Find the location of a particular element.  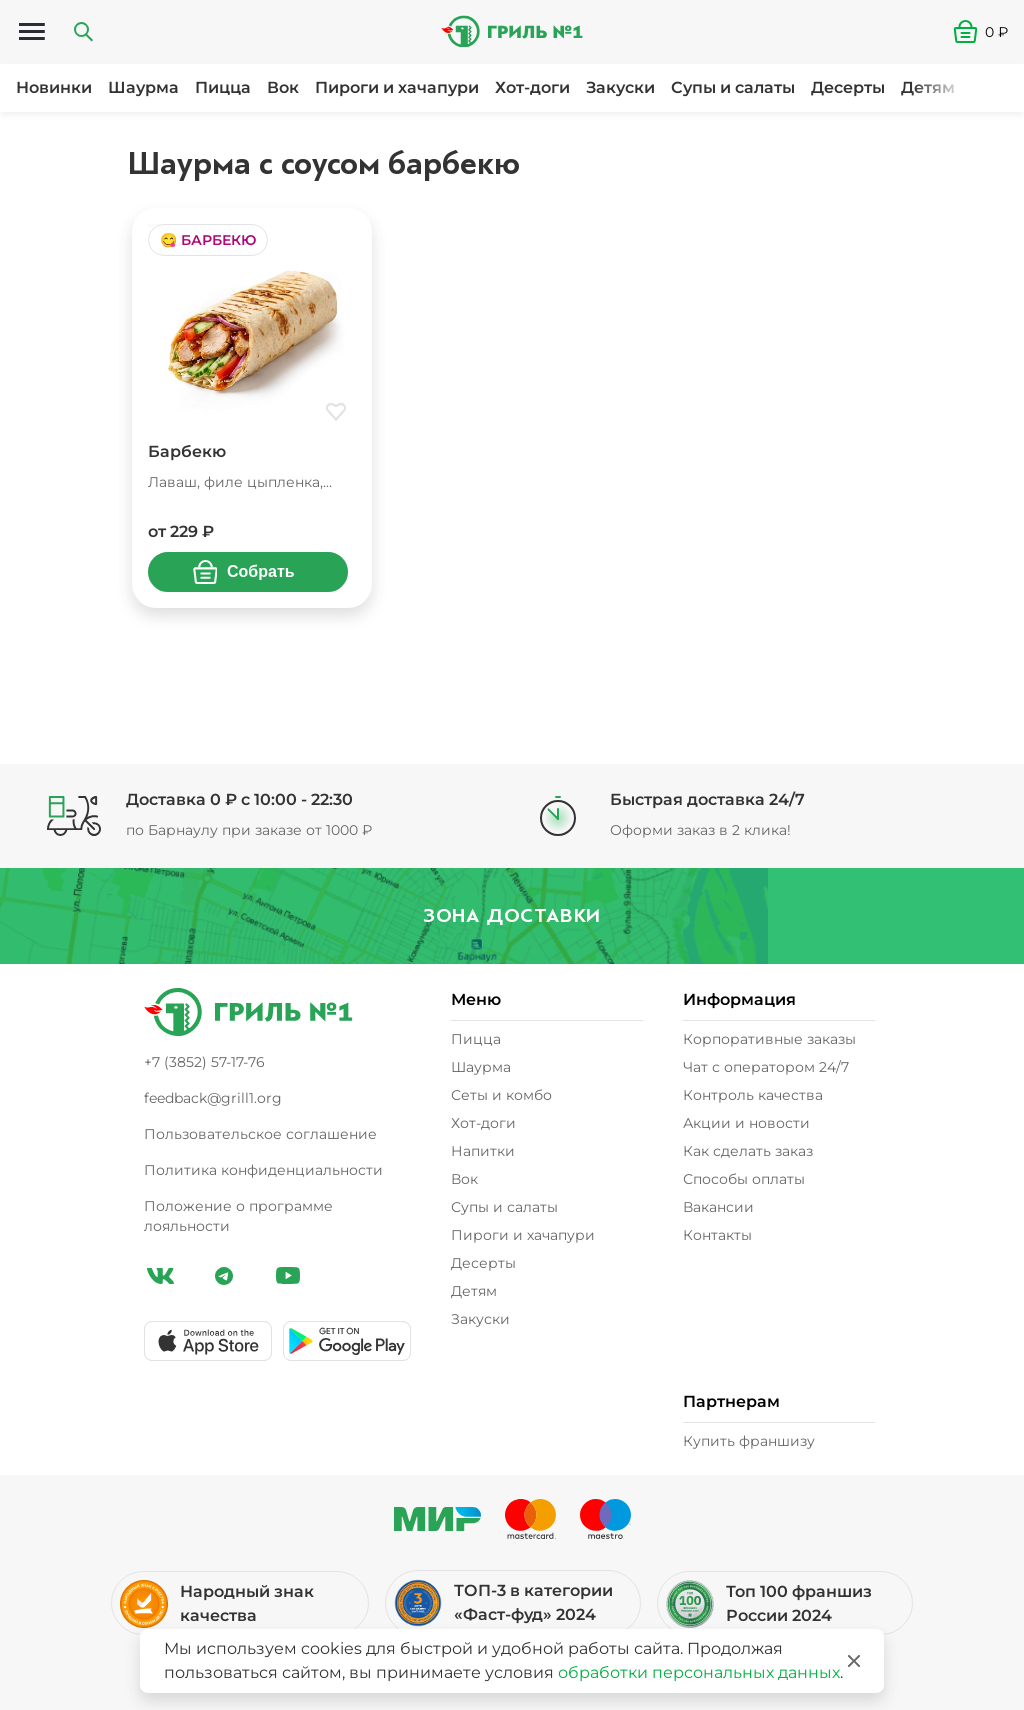

Пицца is located at coordinates (223, 87).